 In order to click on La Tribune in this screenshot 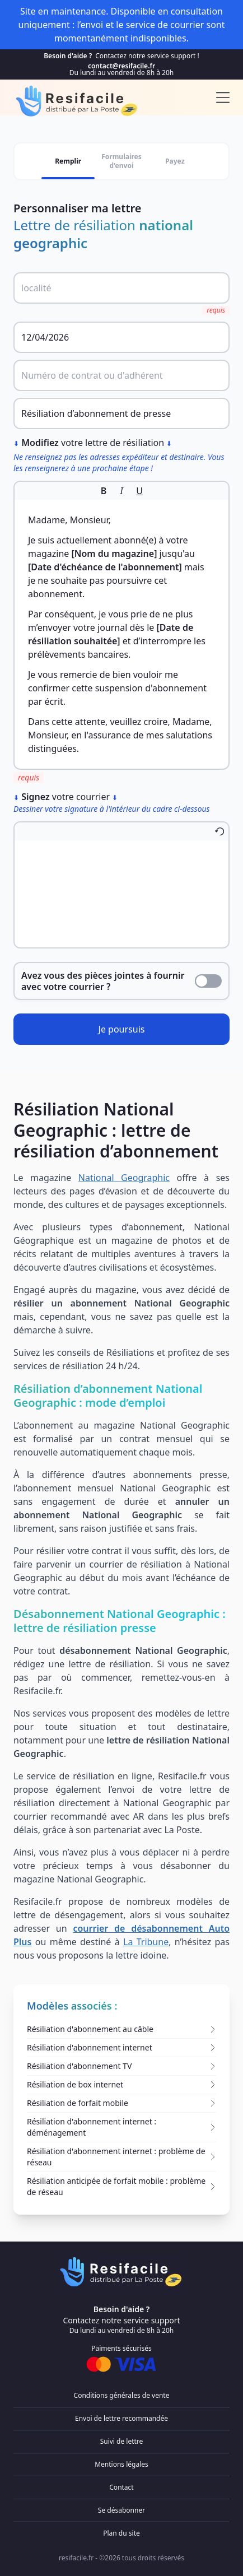, I will do `click(146, 1942)`.